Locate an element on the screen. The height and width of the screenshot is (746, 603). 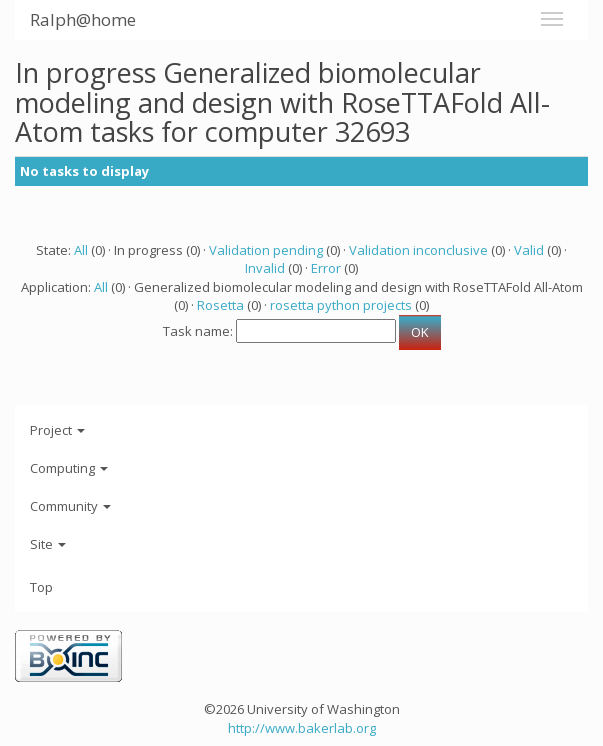
Top is located at coordinates (41, 587).